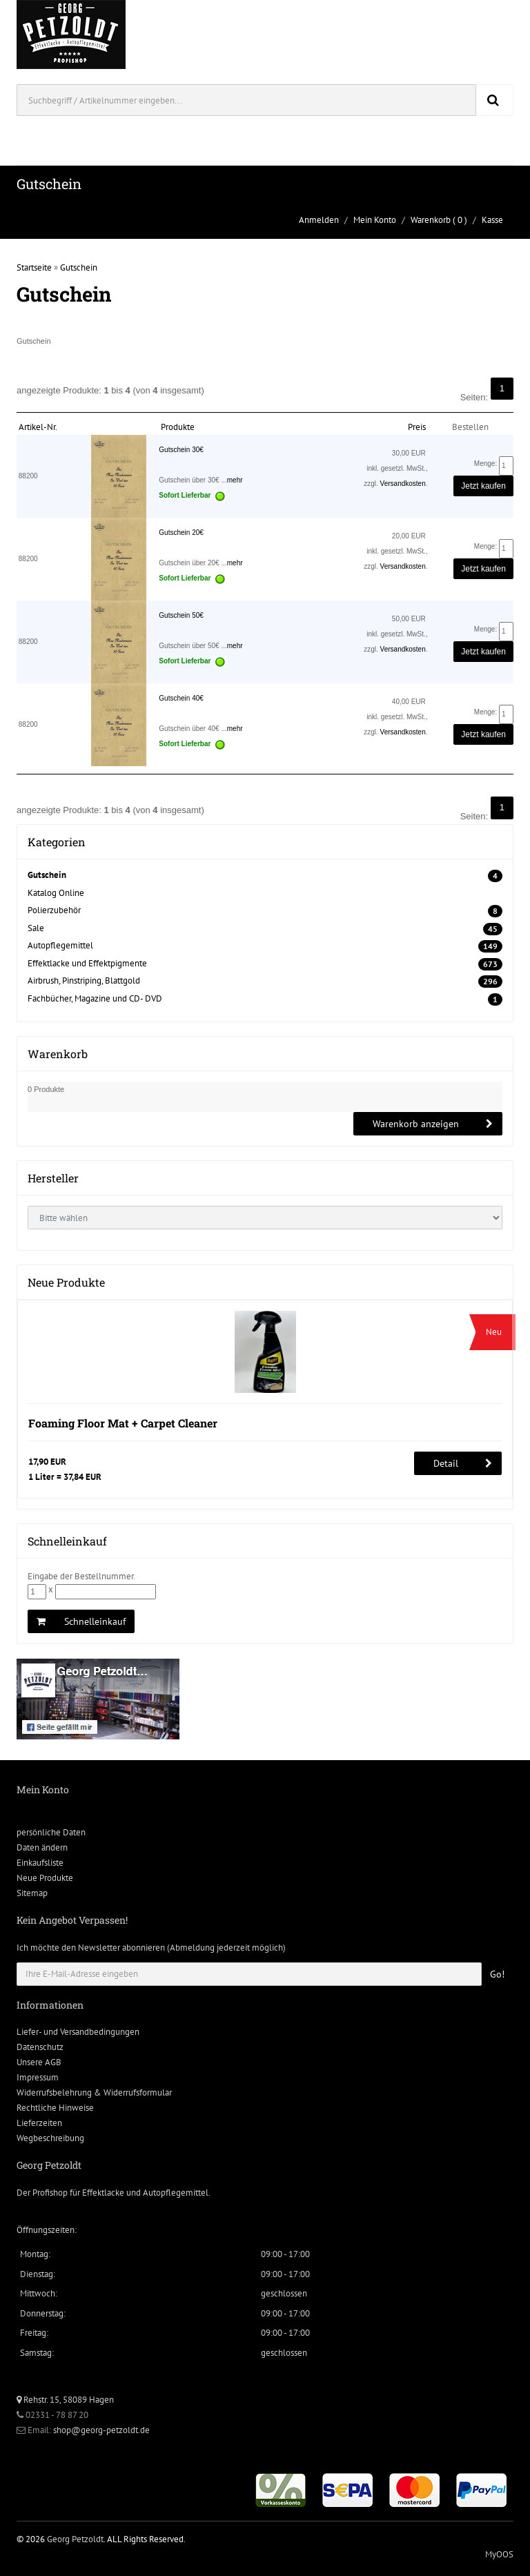 The height and width of the screenshot is (2576, 530). Describe the element at coordinates (65, 2400) in the screenshot. I see `Rehstr. 15, 58089 Hagen` at that location.